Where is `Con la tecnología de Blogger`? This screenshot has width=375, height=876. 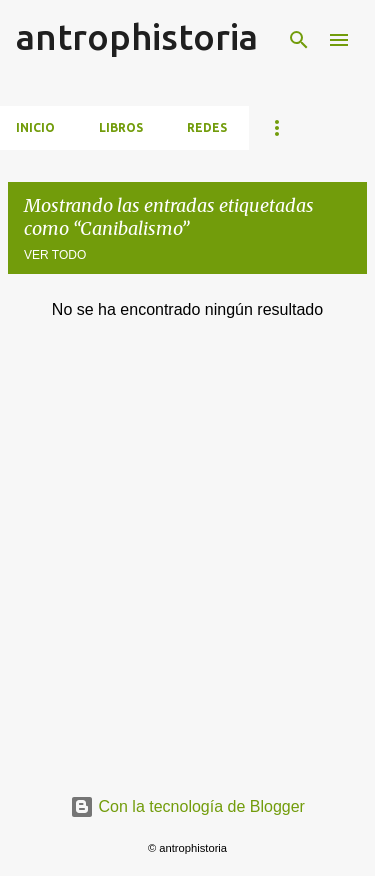 Con la tecnología de Blogger is located at coordinates (187, 806).